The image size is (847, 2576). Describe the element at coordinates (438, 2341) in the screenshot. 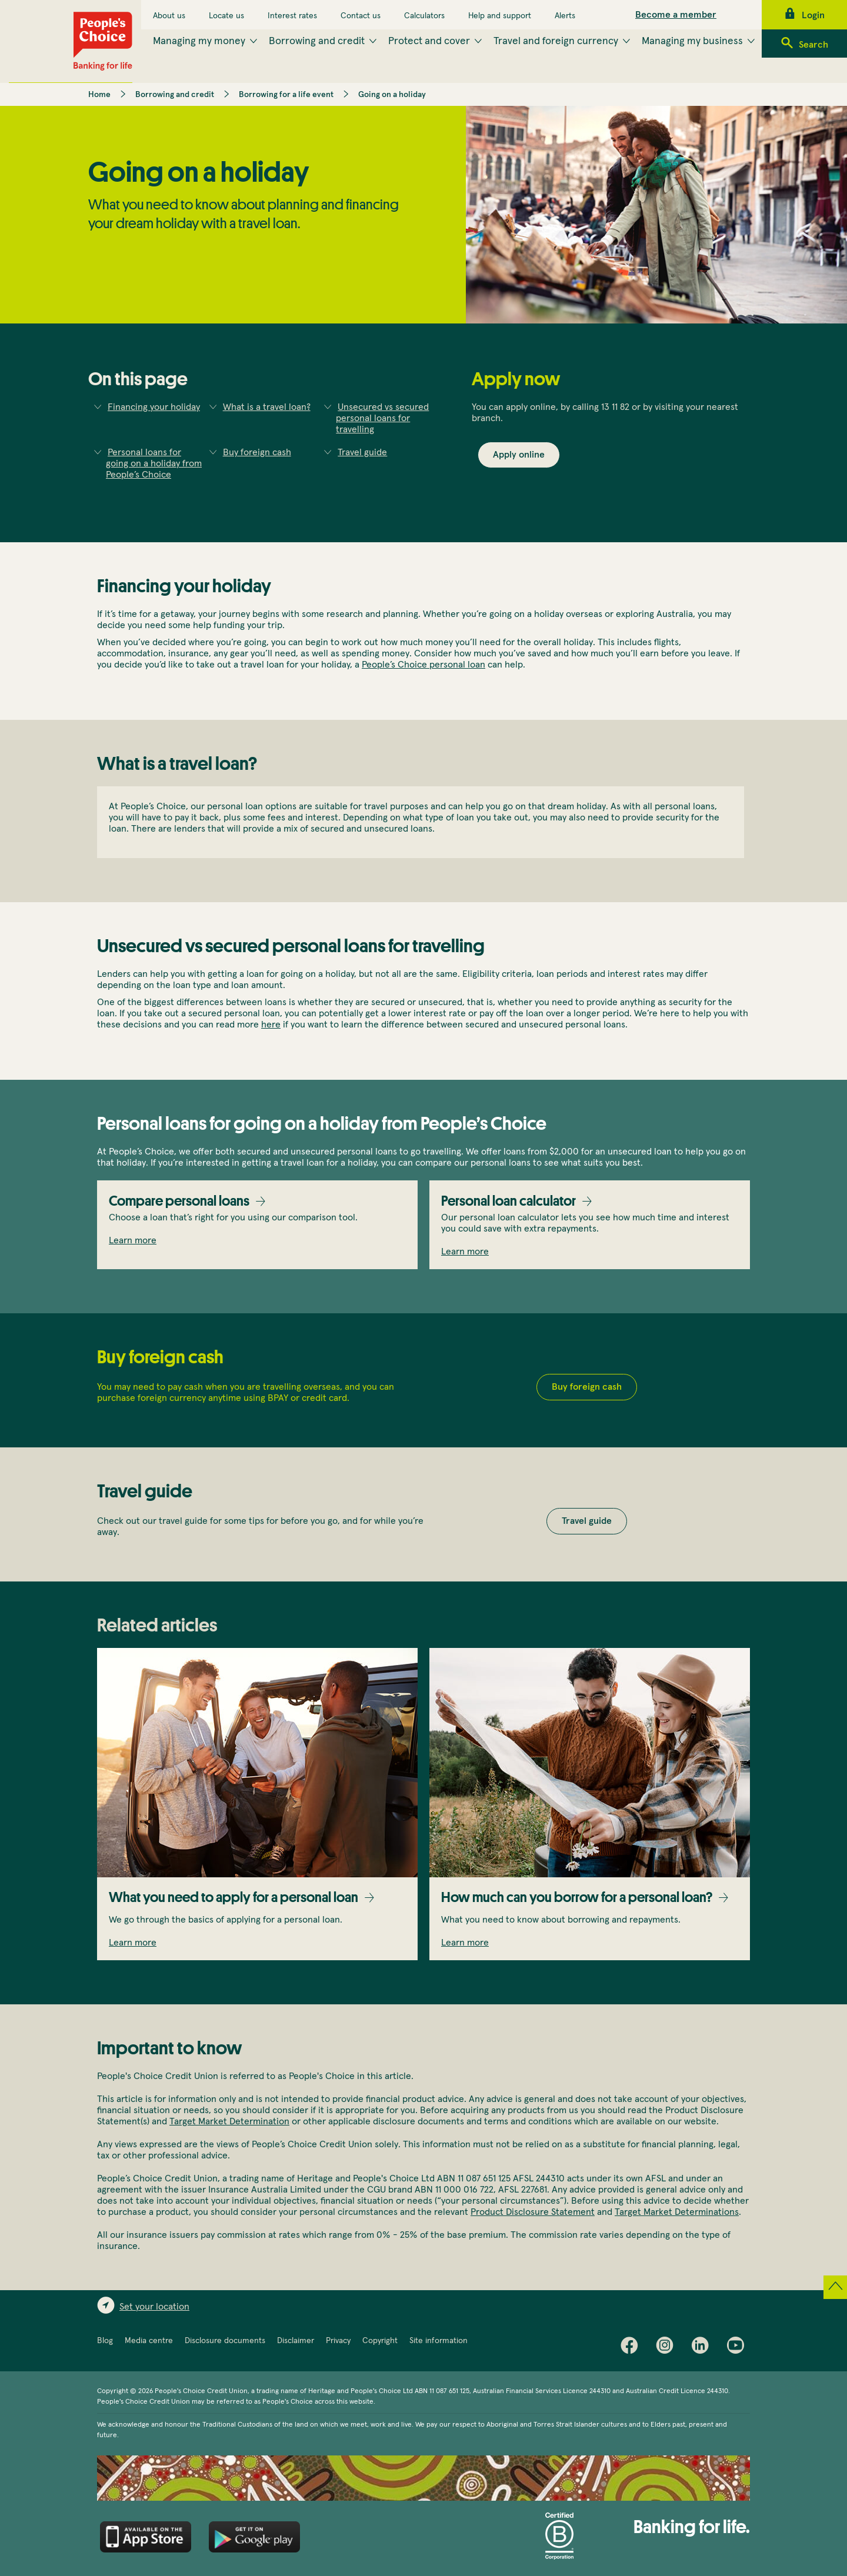

I see `Site information` at that location.